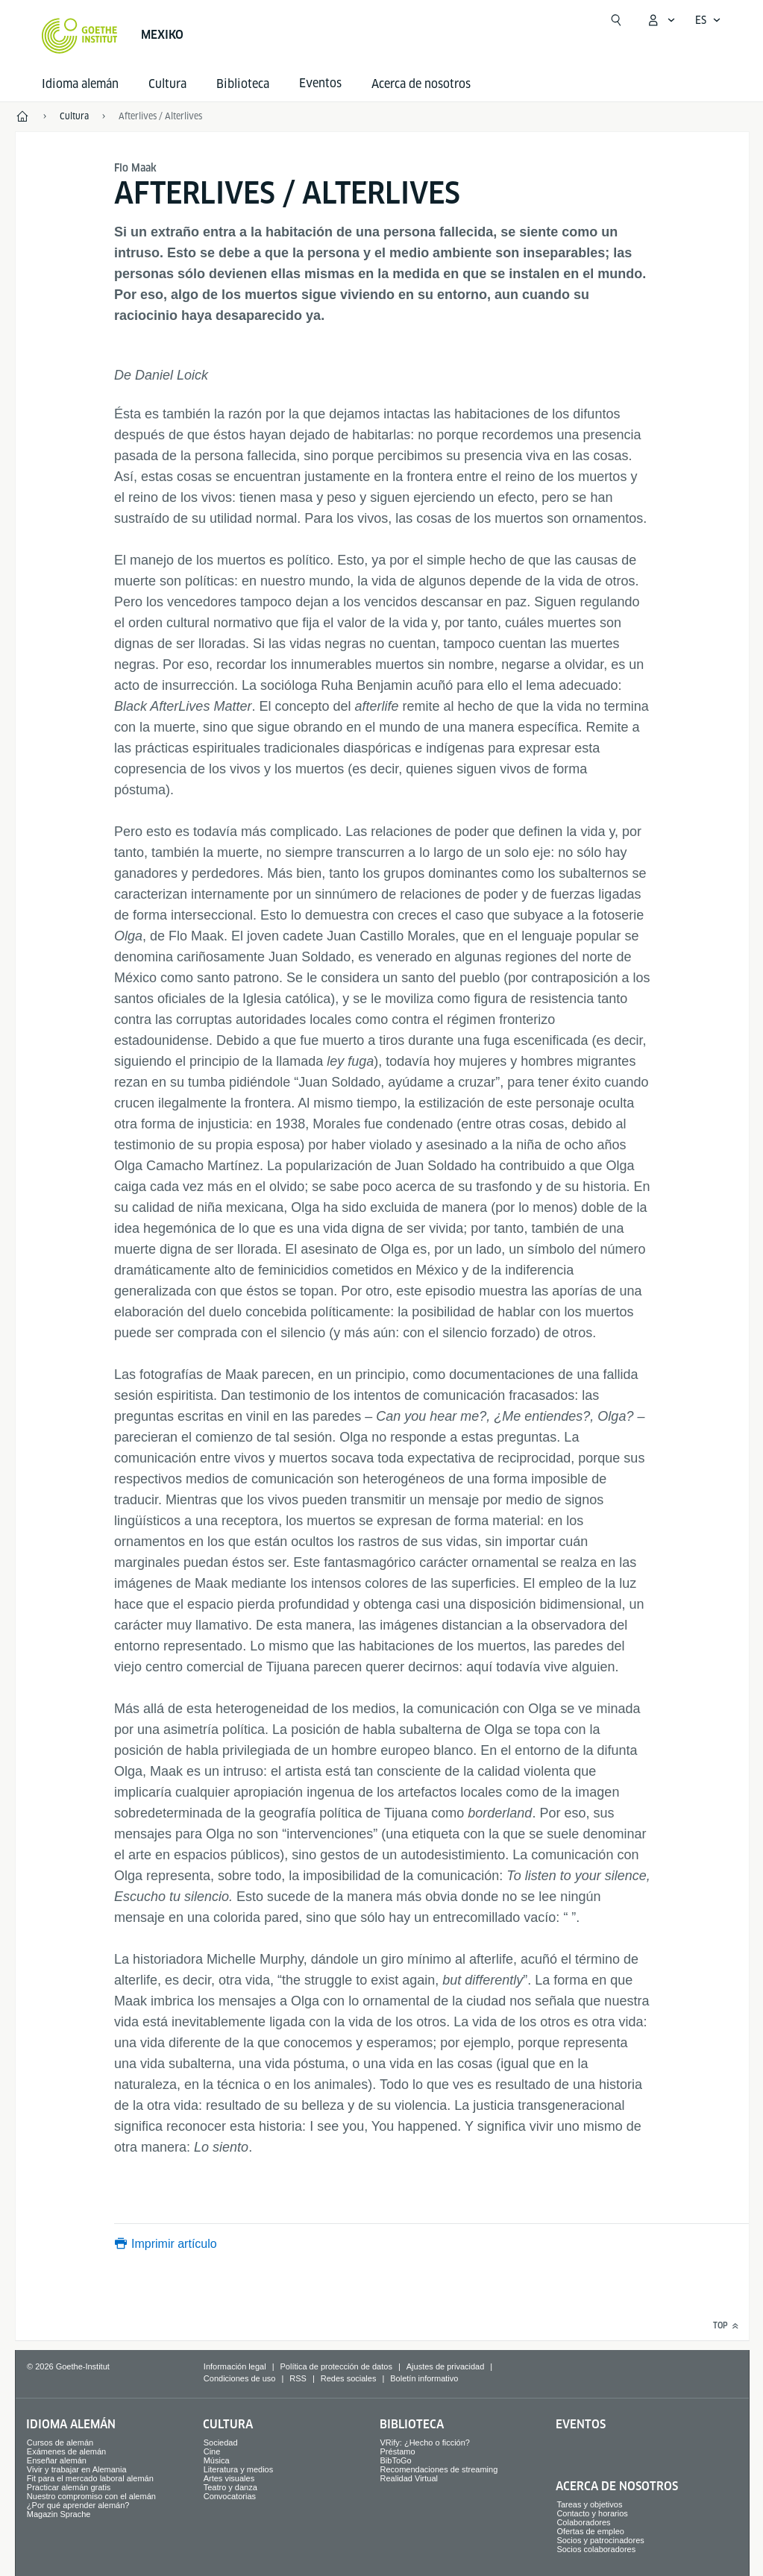 This screenshot has height=2576, width=763. Describe the element at coordinates (590, 2531) in the screenshot. I see `Ofertas de empleo` at that location.